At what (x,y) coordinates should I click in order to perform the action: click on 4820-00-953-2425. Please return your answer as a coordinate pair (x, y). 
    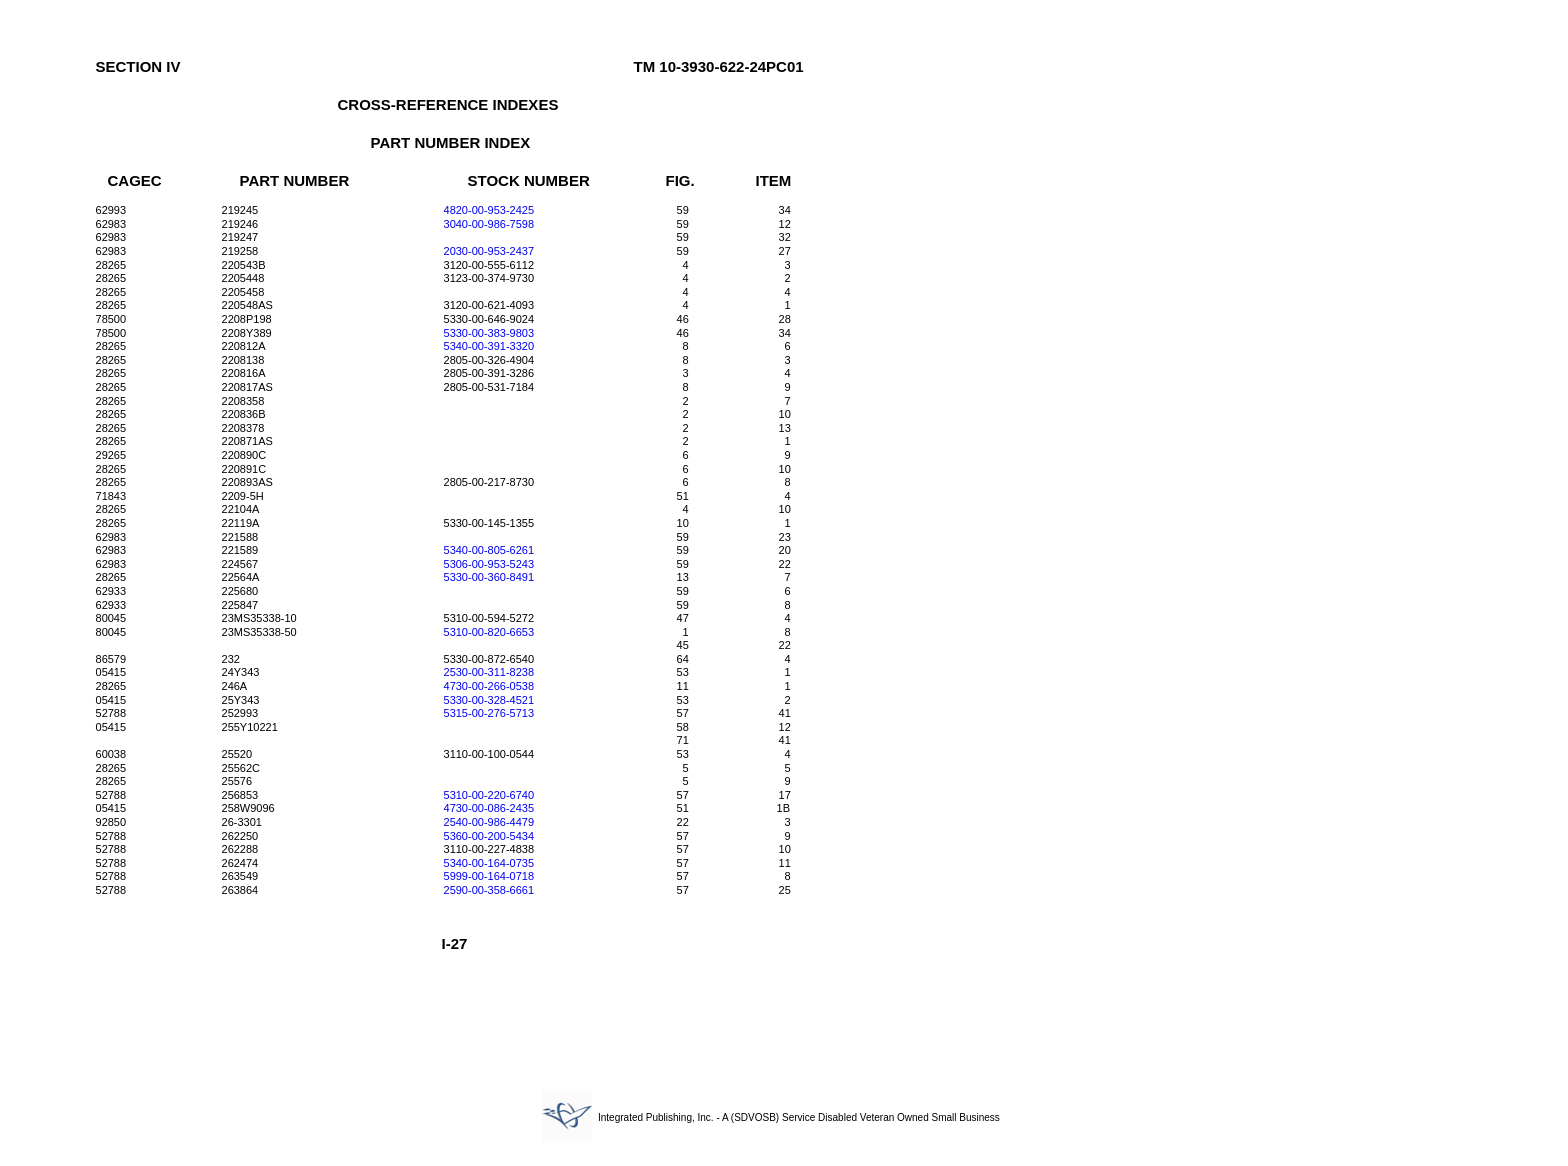
    Looking at the image, I should click on (489, 210).